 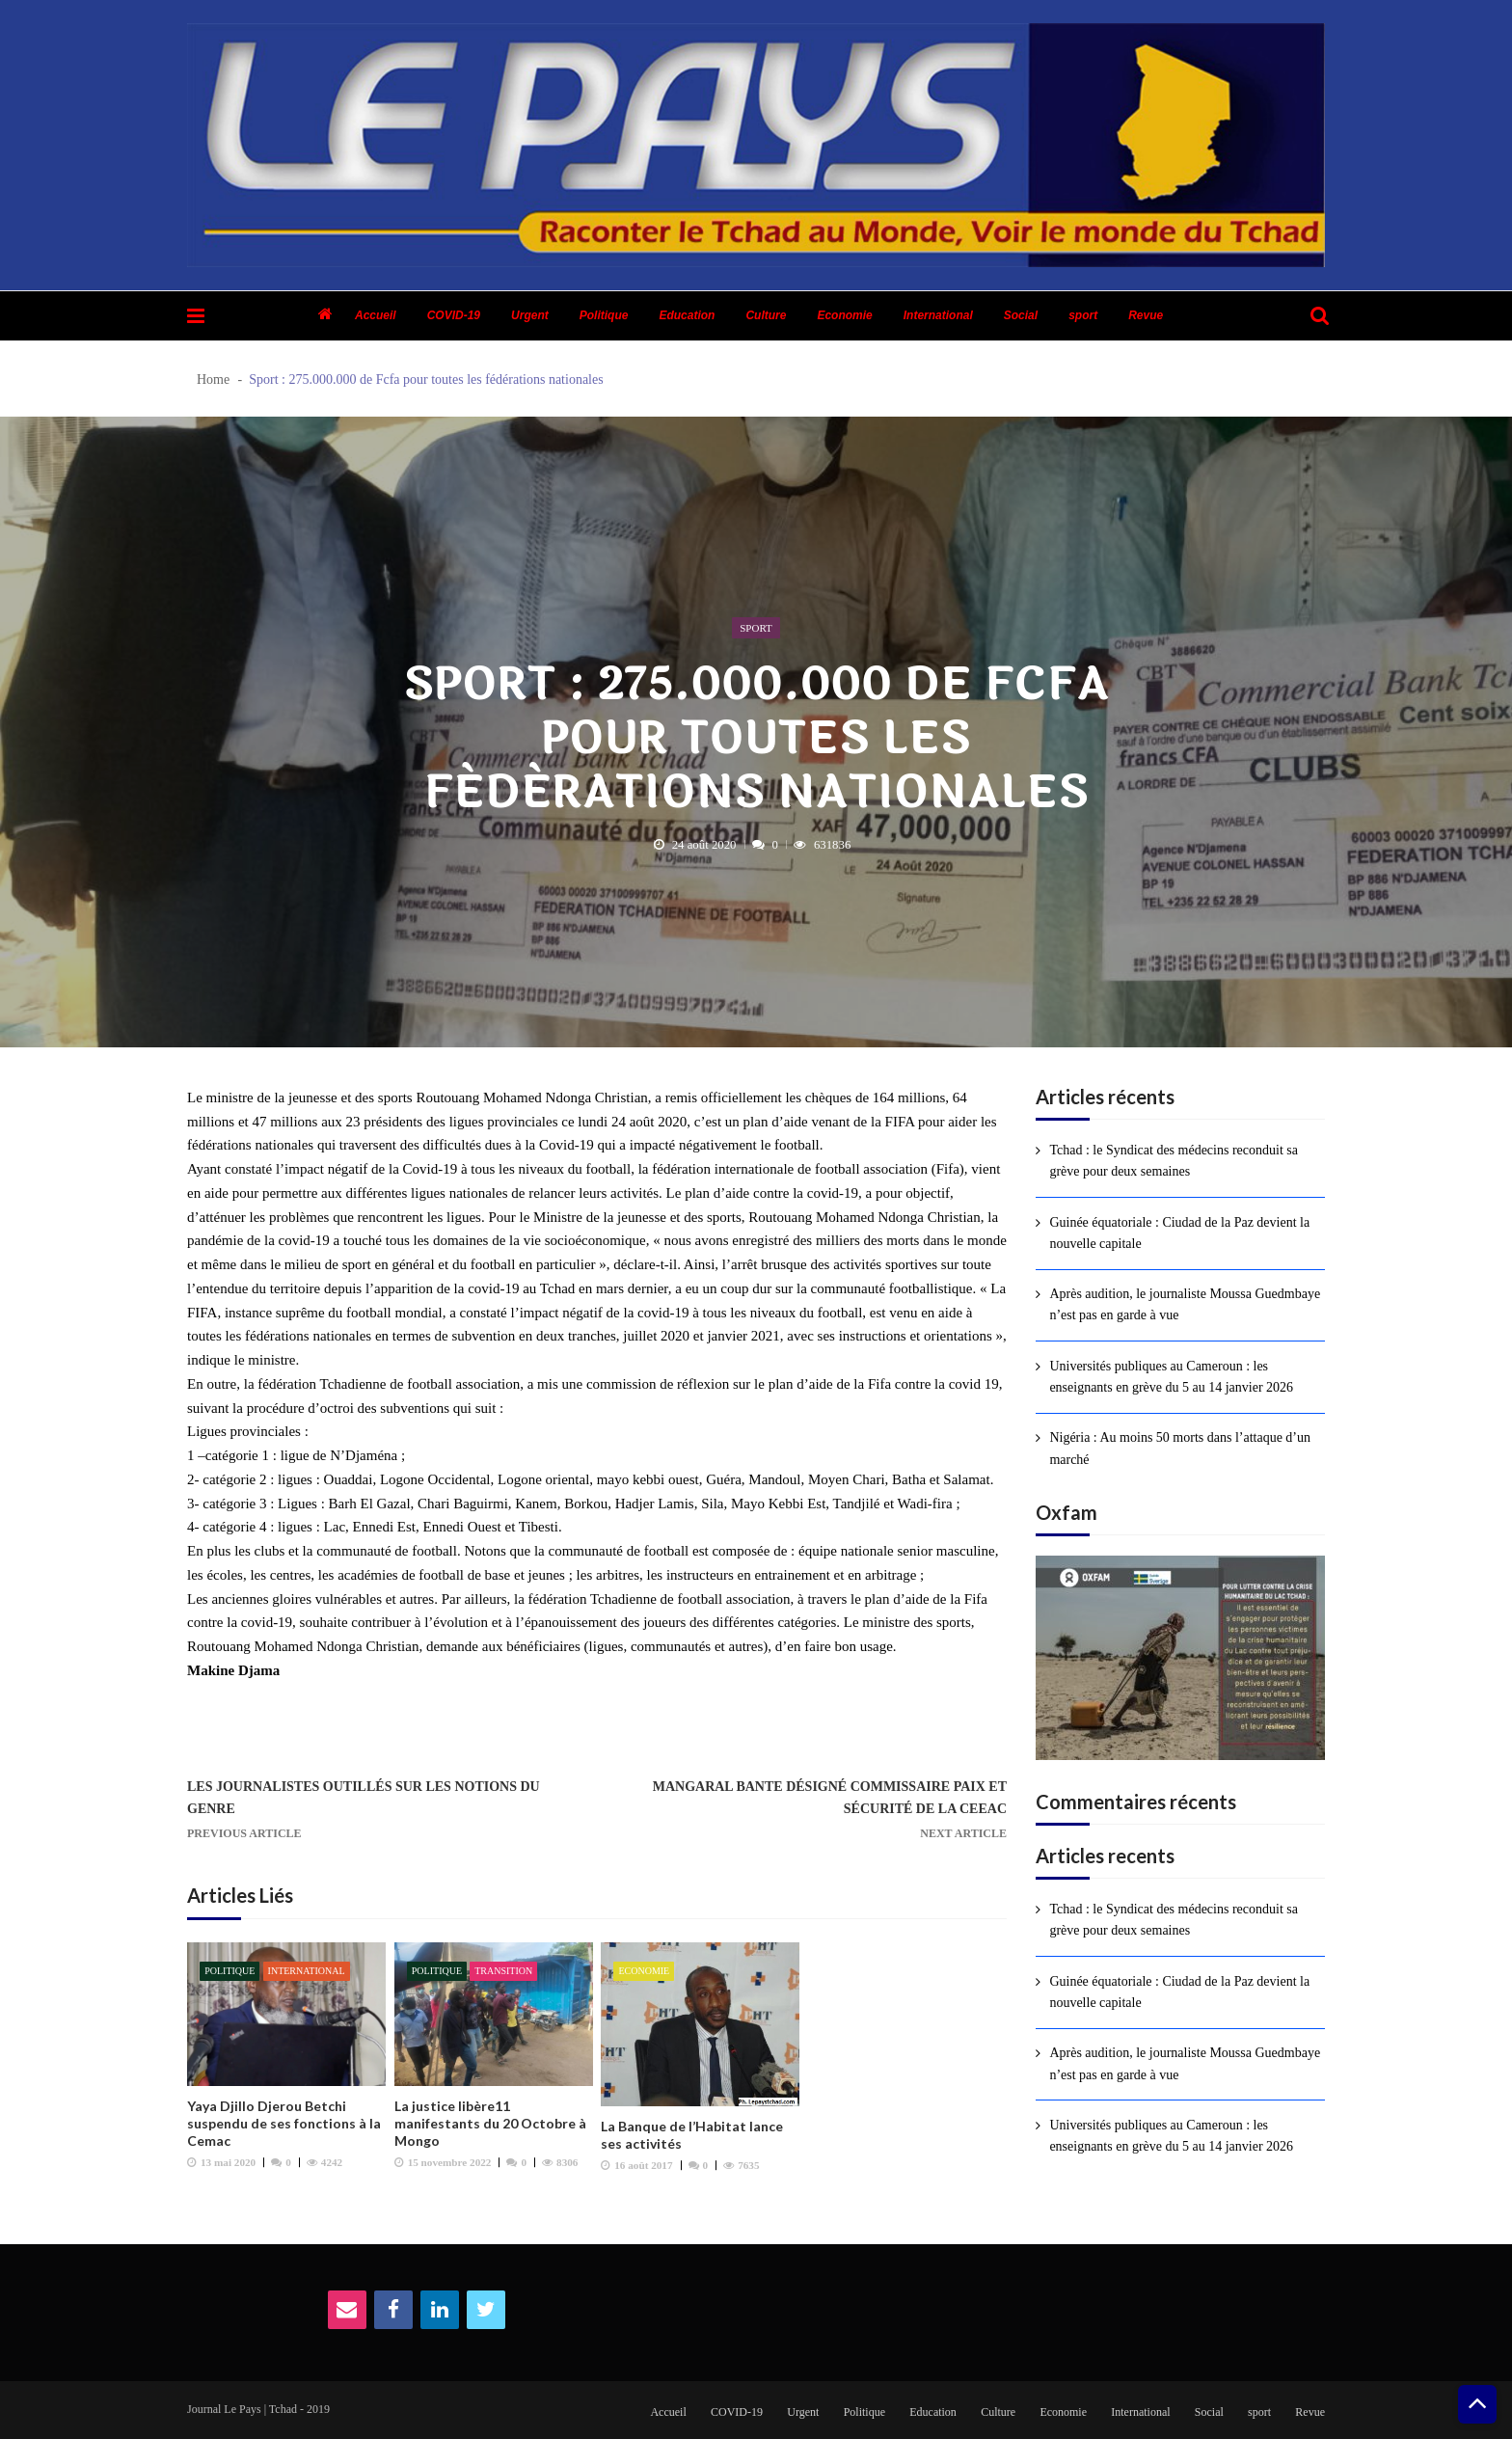 I want to click on La justice libère11 manifestants du 20 Octobre à Mongo, so click(x=490, y=2123).